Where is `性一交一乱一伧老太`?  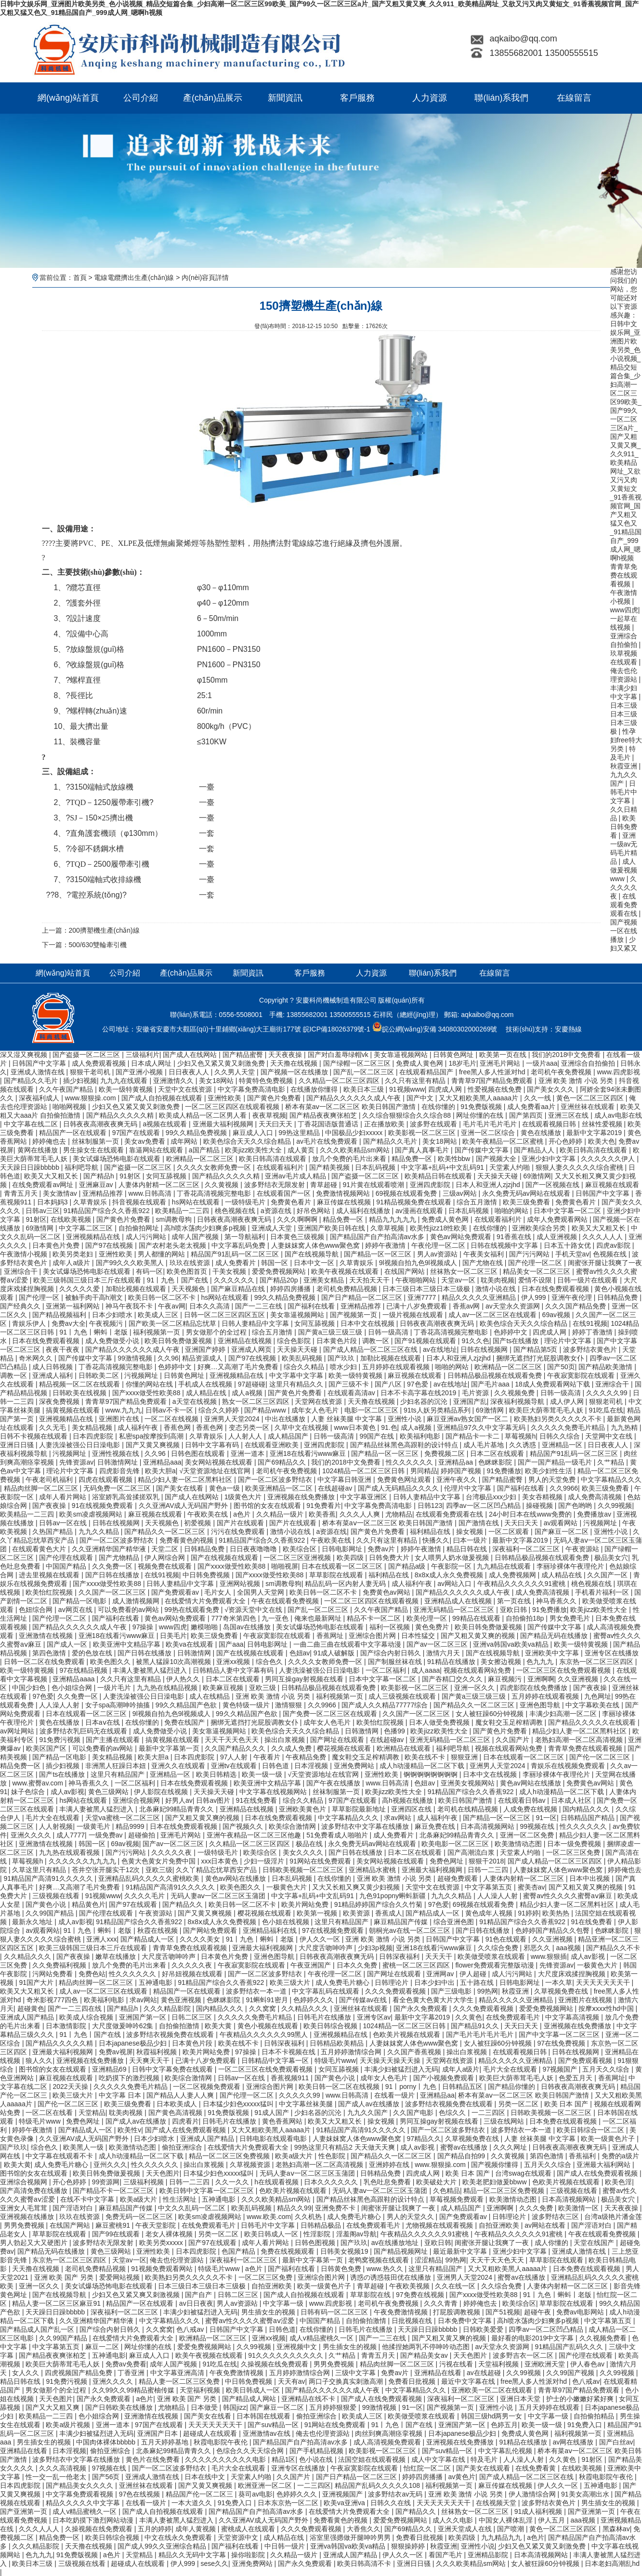 性一交一乱一伧老太 is located at coordinates (57, 2477).